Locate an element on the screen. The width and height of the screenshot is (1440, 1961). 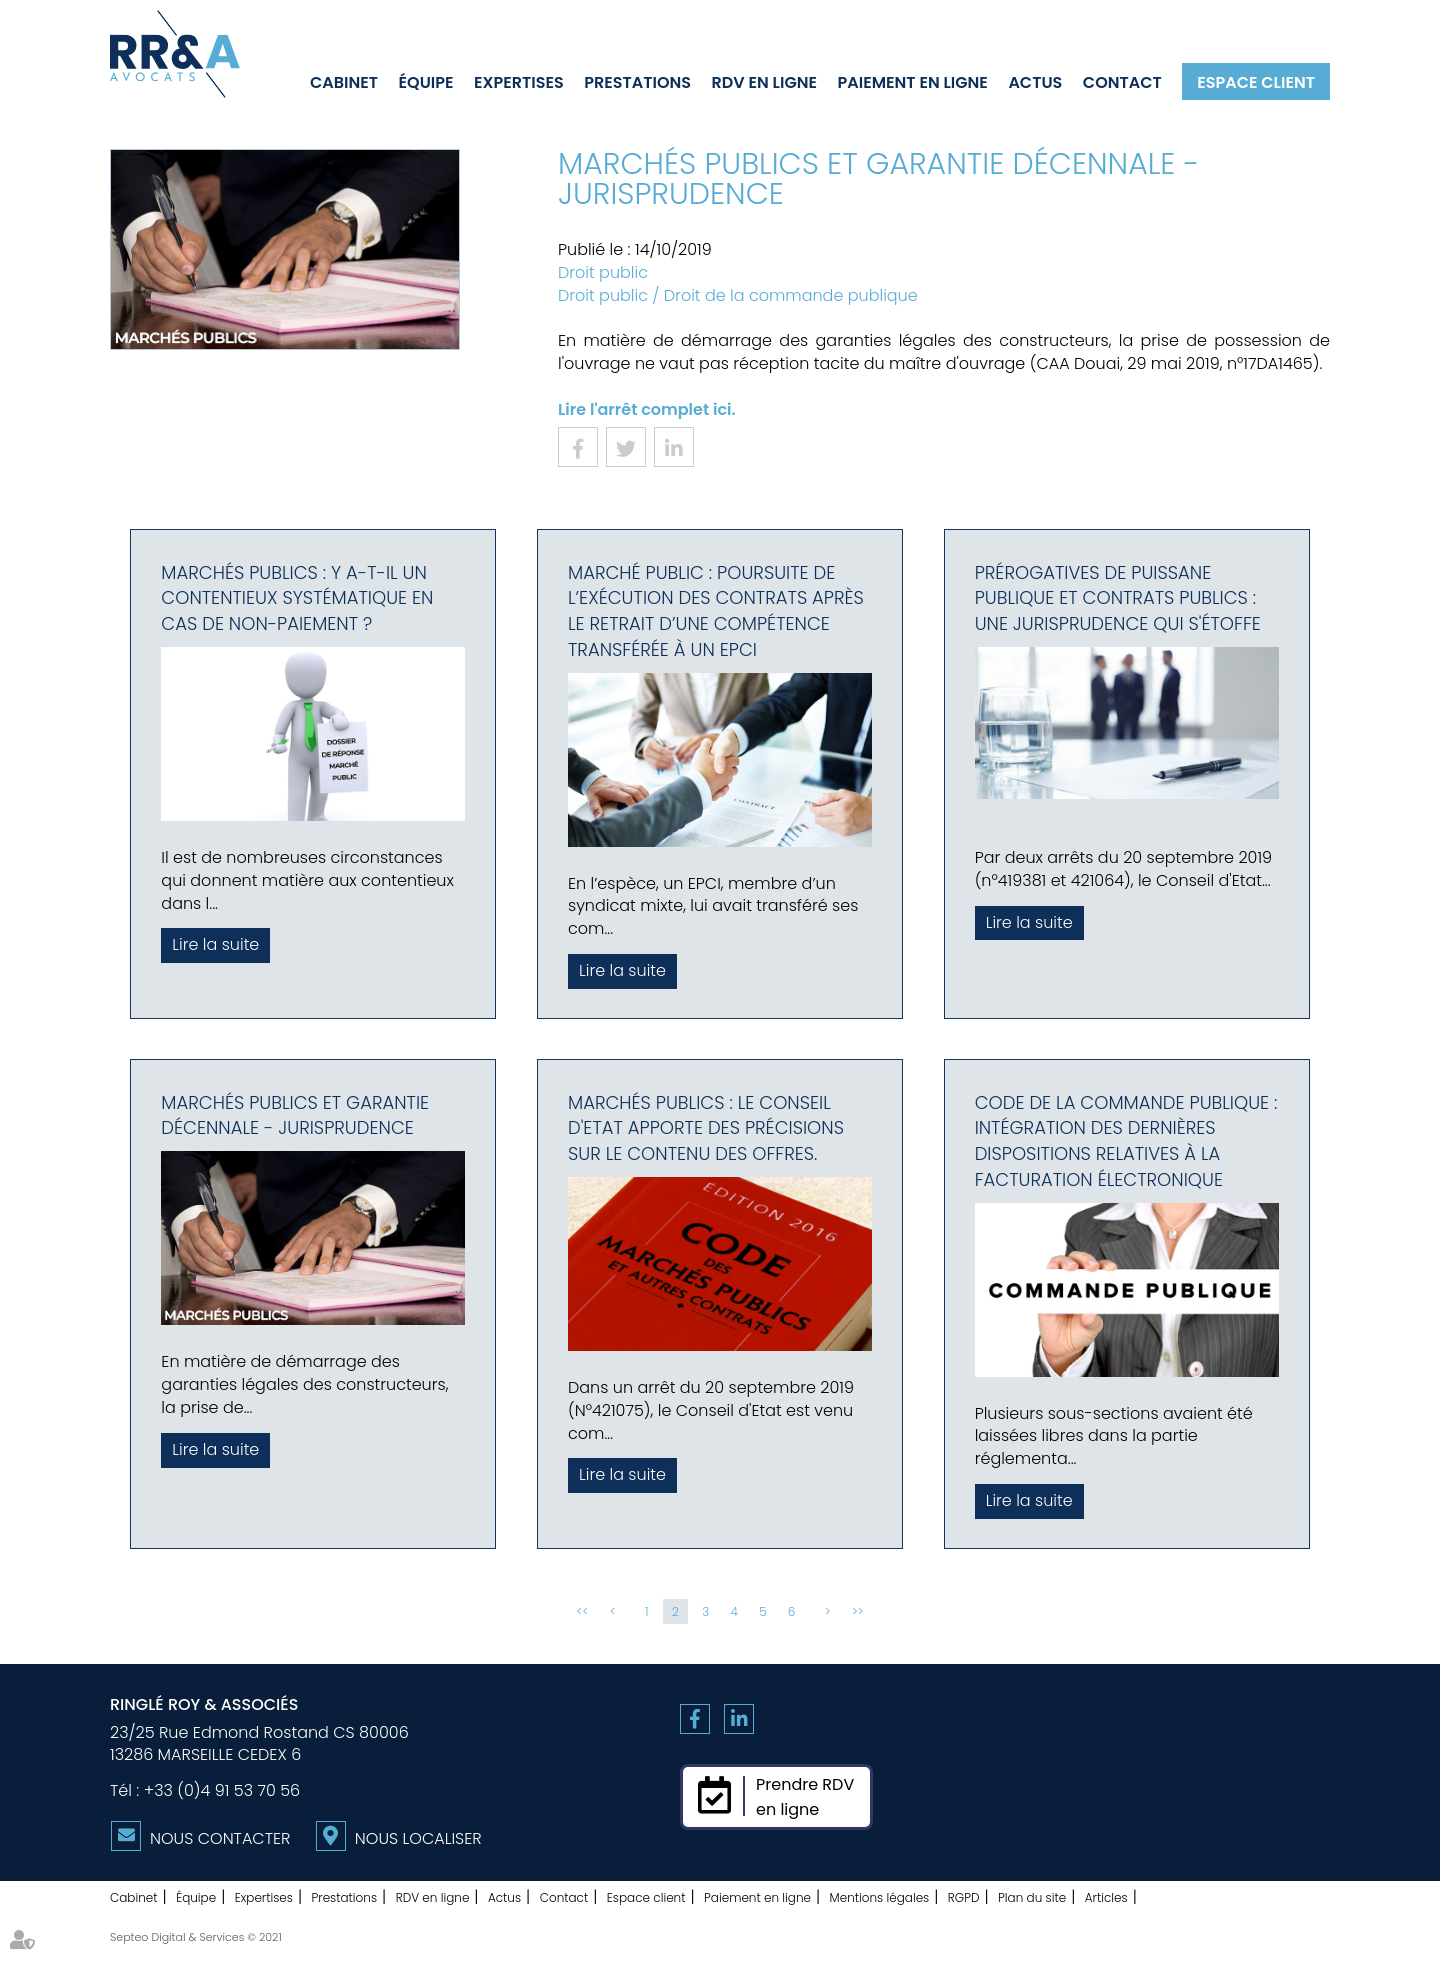
RGPD is located at coordinates (964, 1897).